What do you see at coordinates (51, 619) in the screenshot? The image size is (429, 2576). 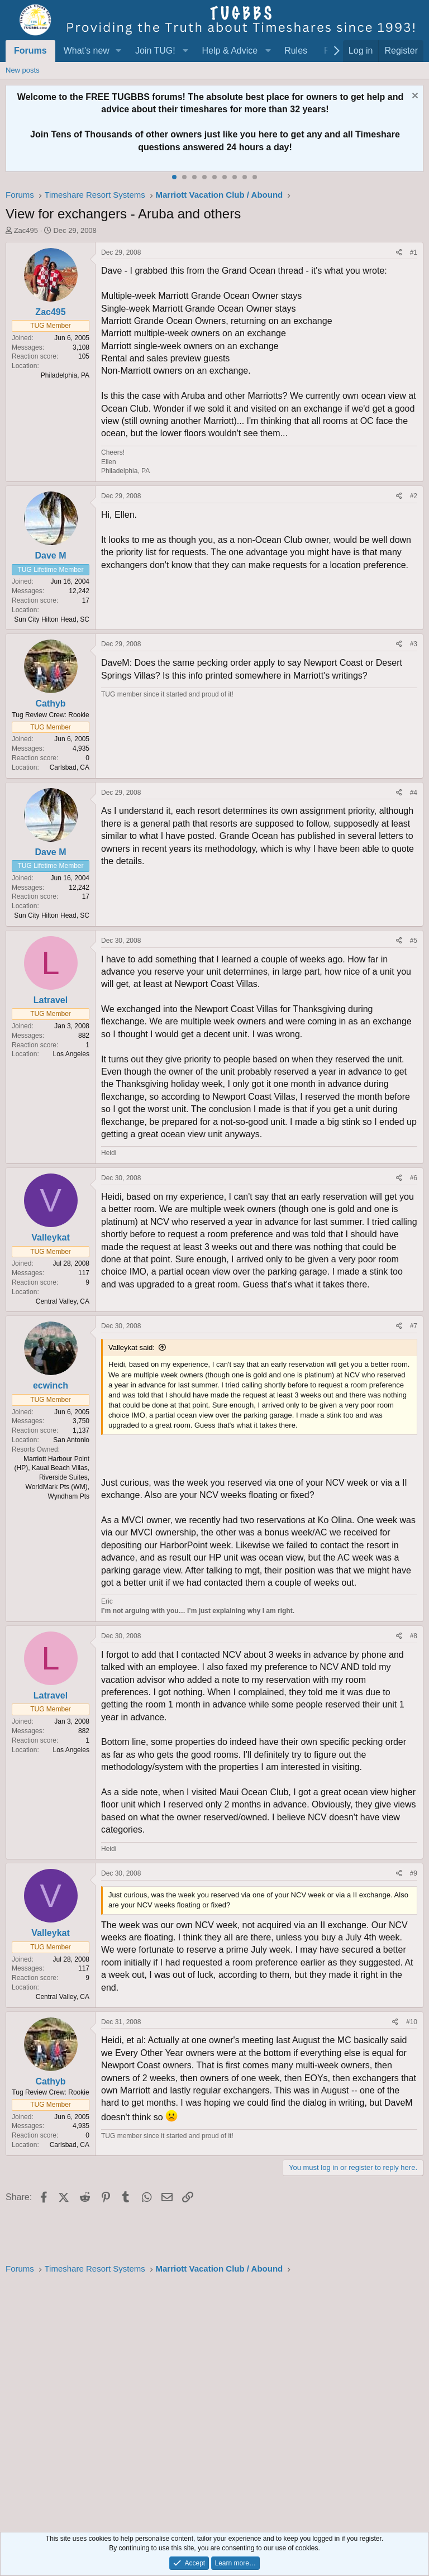 I see `Sun City Hilton Head, SC` at bounding box center [51, 619].